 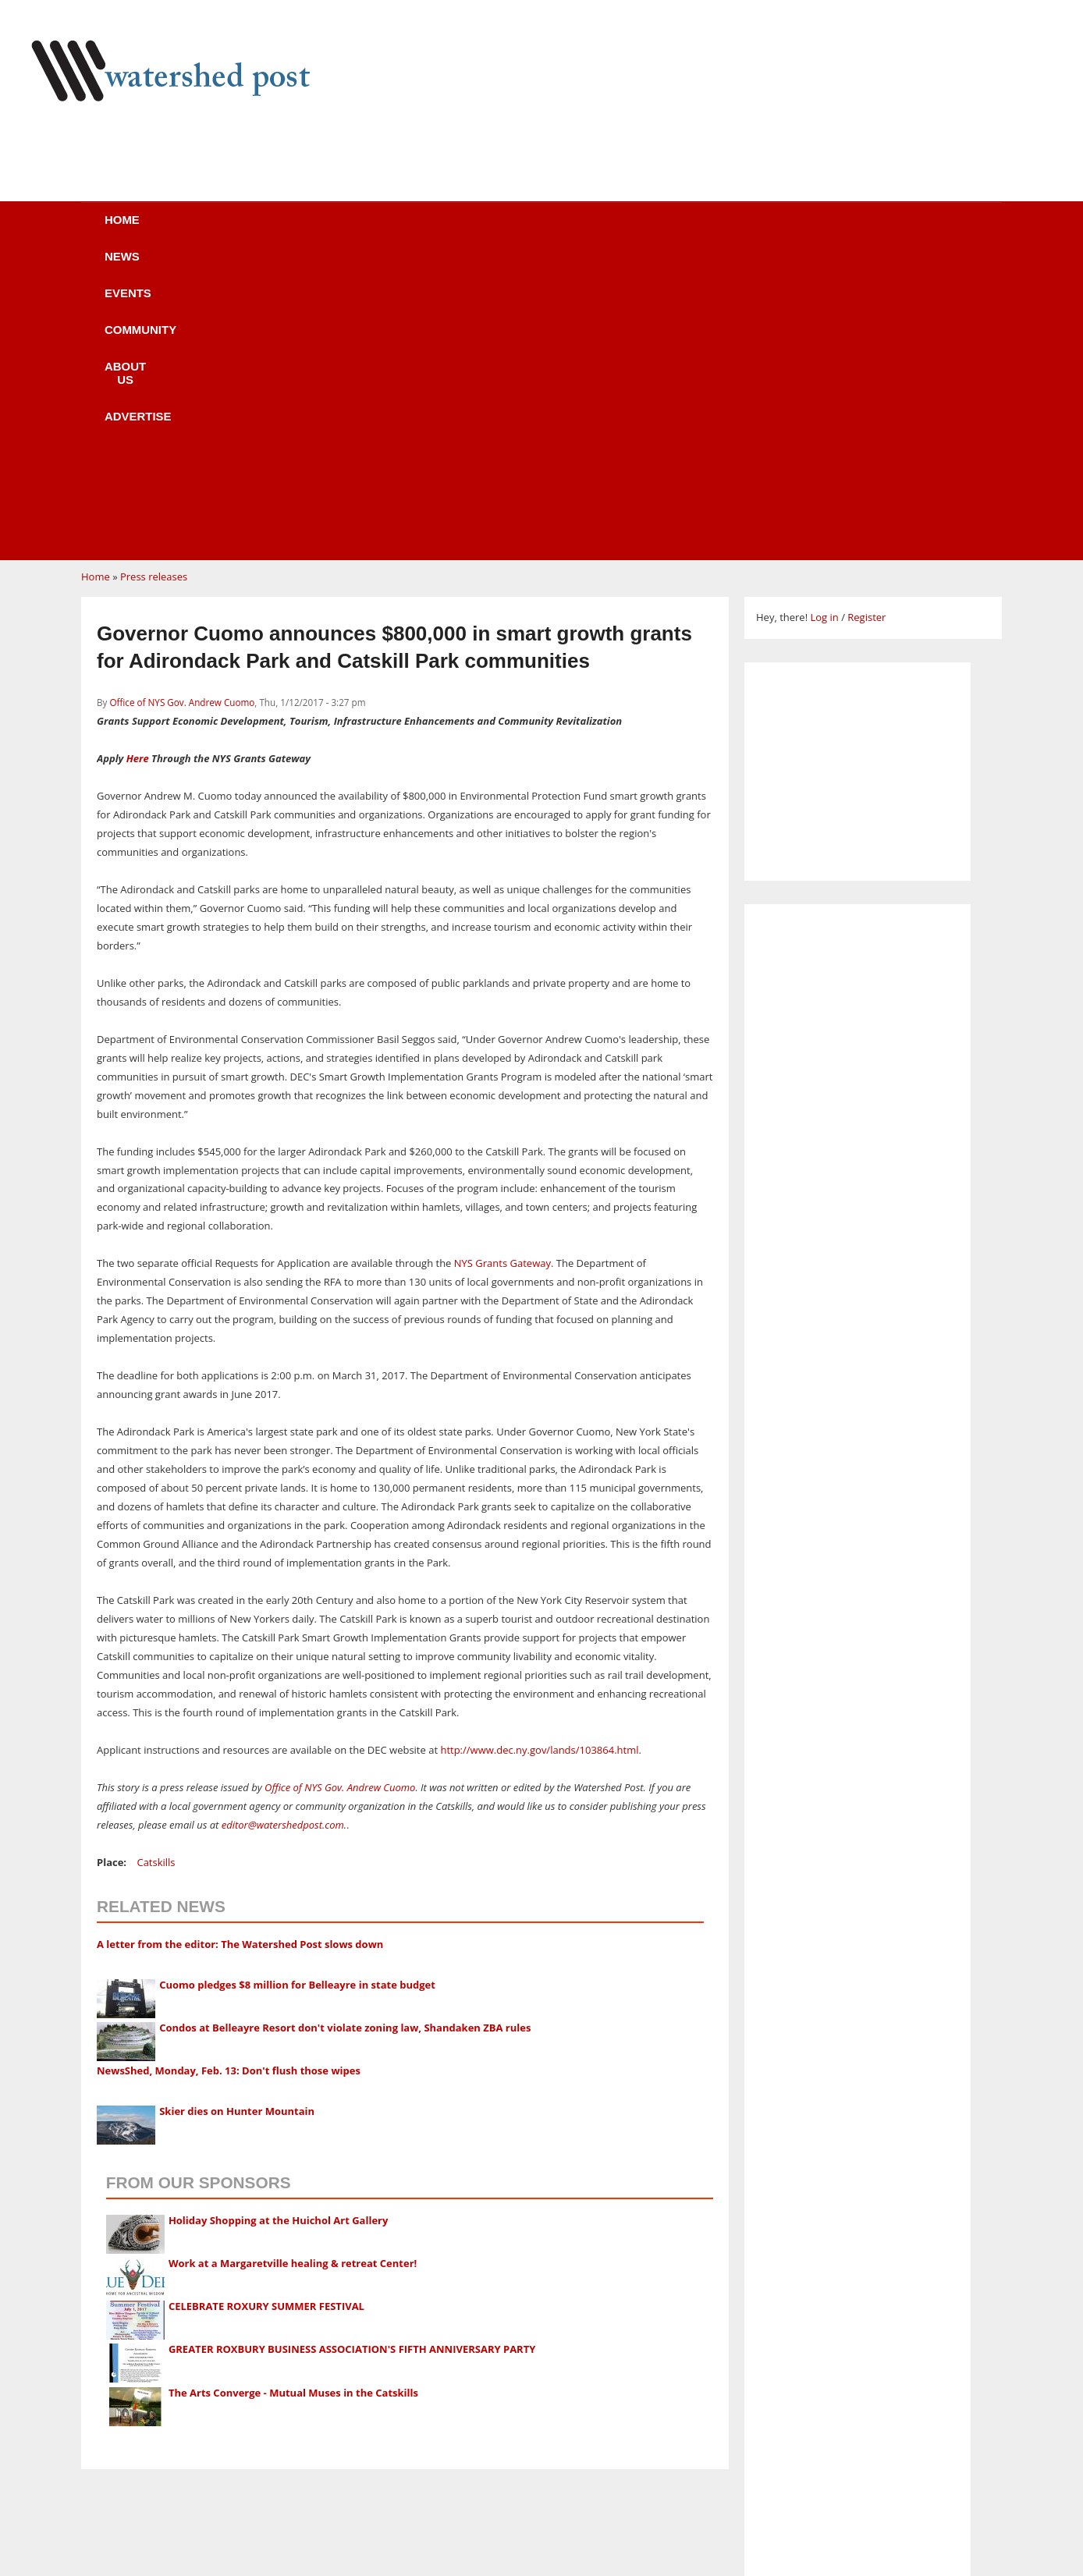 I want to click on Work at a Margaretville healing & retreat Center!, so click(x=293, y=1967).